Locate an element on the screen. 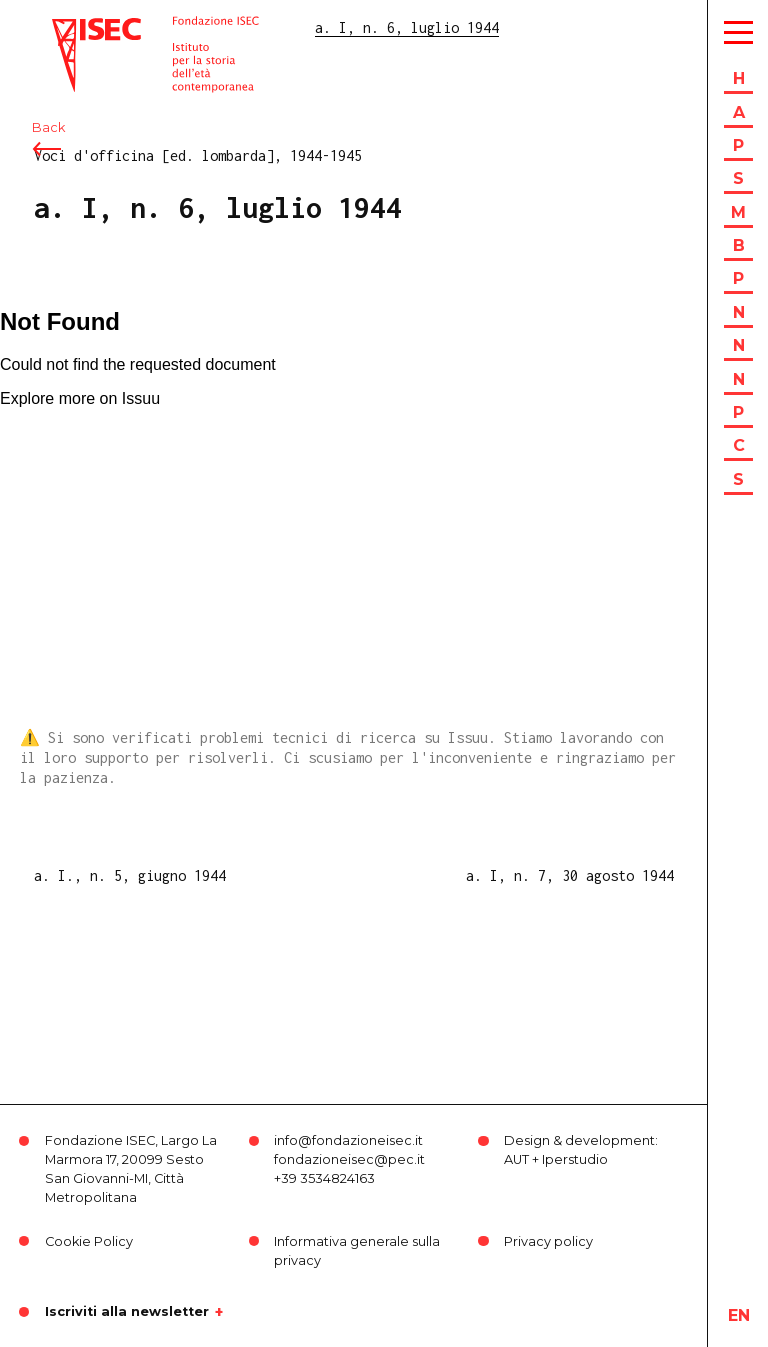 This screenshot has height=1347, width=768. en is located at coordinates (739, 1315).